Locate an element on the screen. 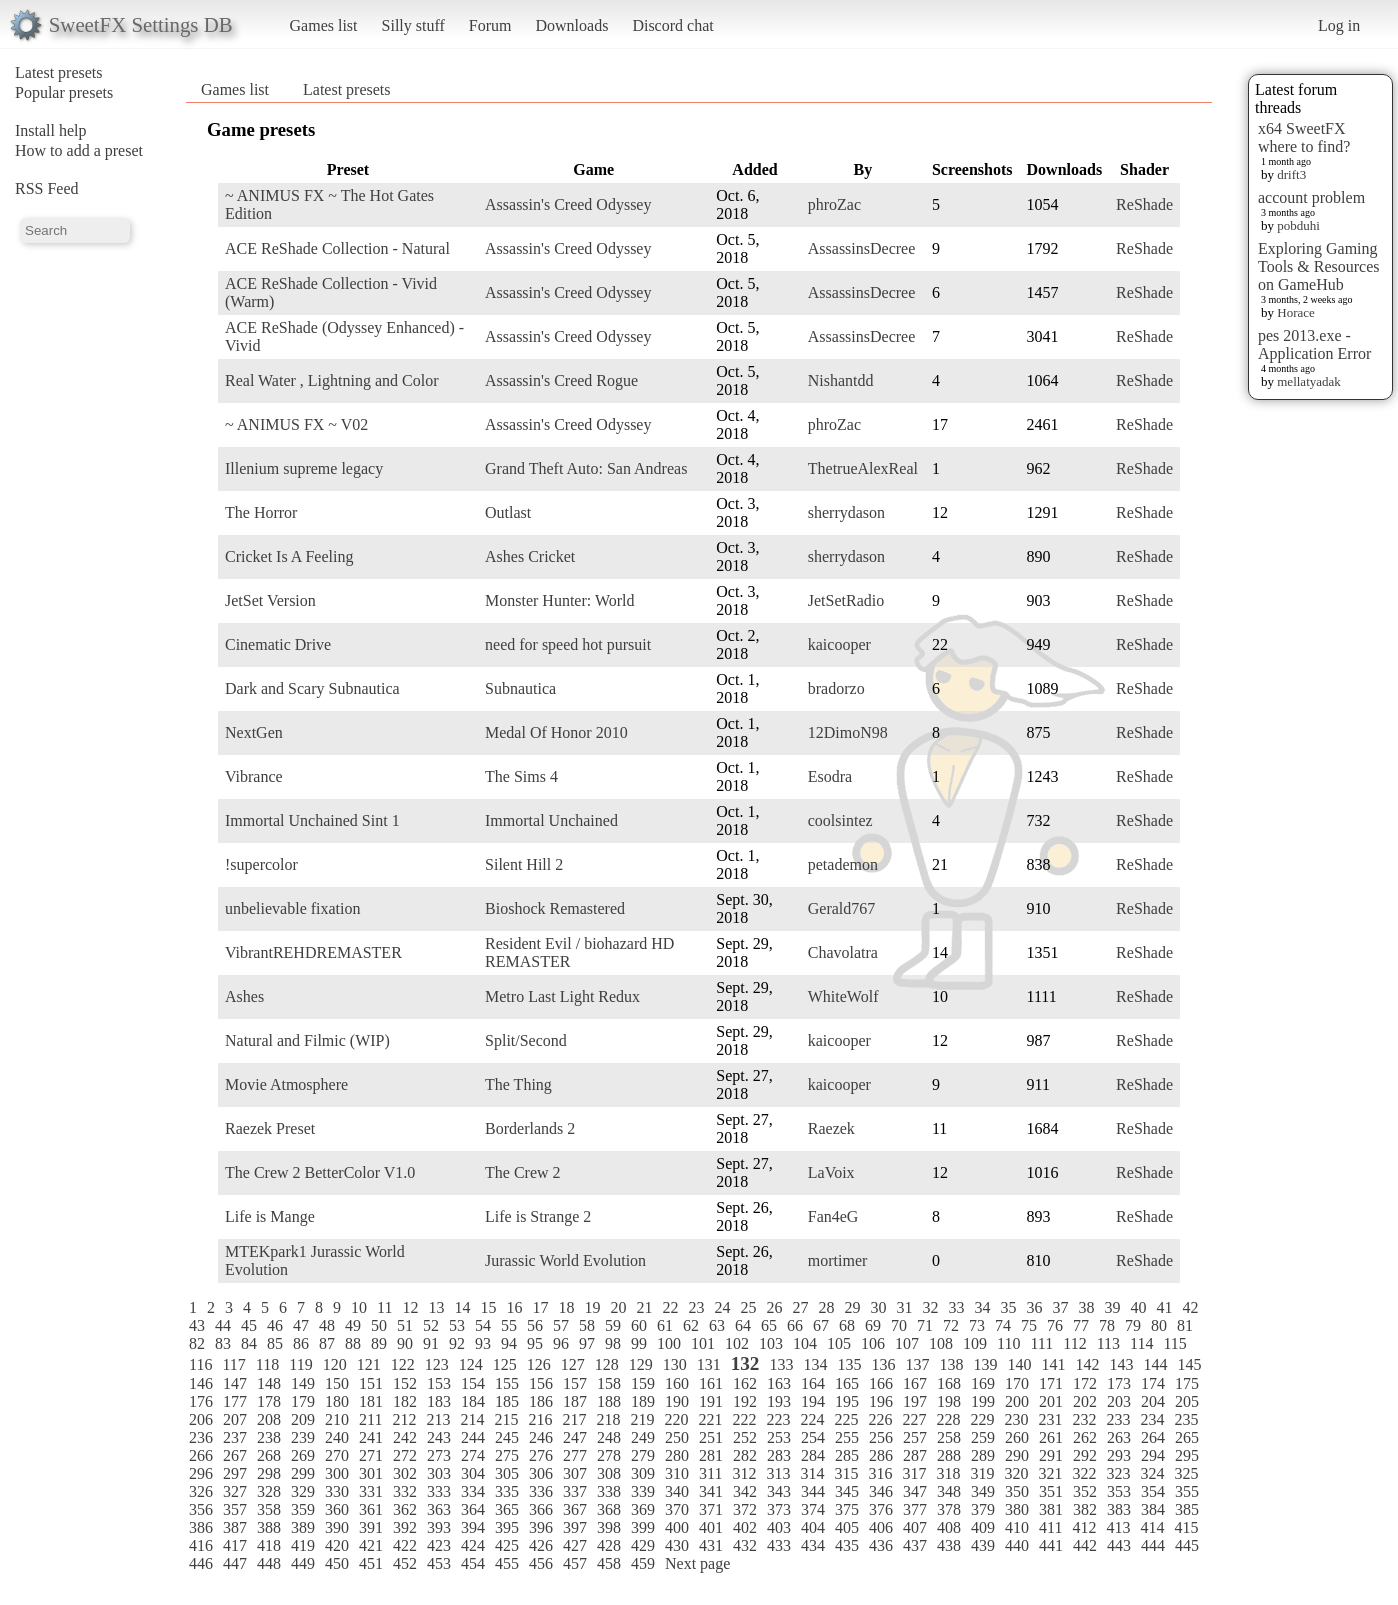 This screenshot has width=1398, height=1605. 445 is located at coordinates (1187, 1545).